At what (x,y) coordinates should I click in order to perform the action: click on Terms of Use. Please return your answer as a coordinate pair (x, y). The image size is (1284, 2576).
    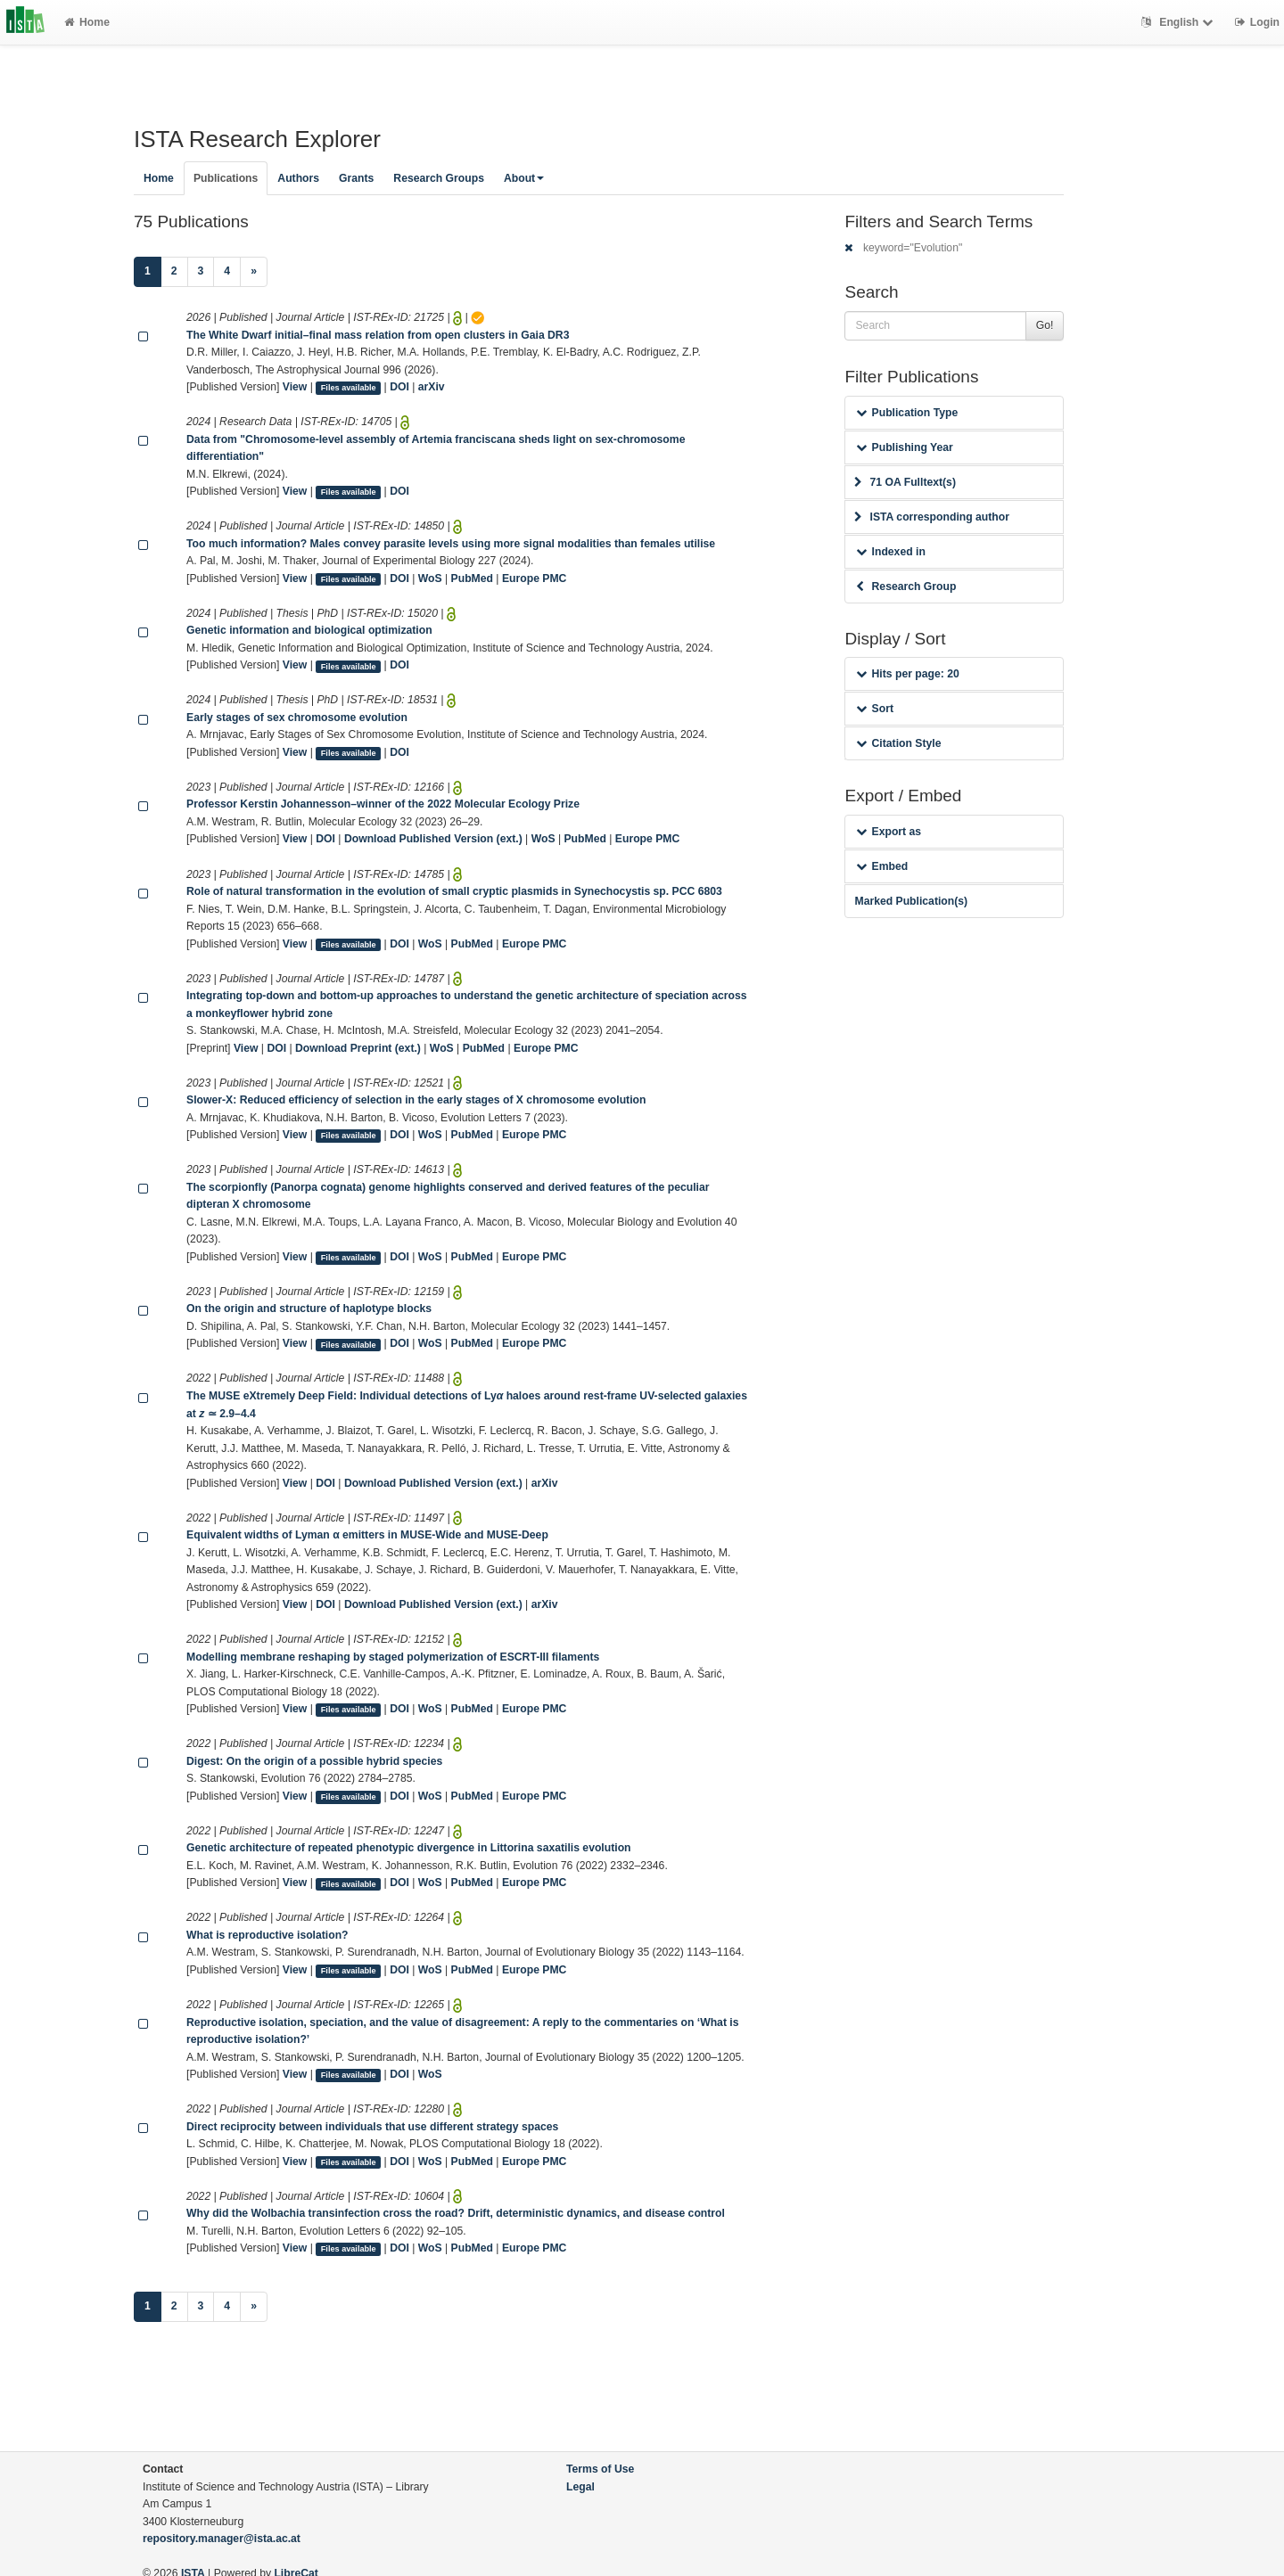
    Looking at the image, I should click on (600, 2469).